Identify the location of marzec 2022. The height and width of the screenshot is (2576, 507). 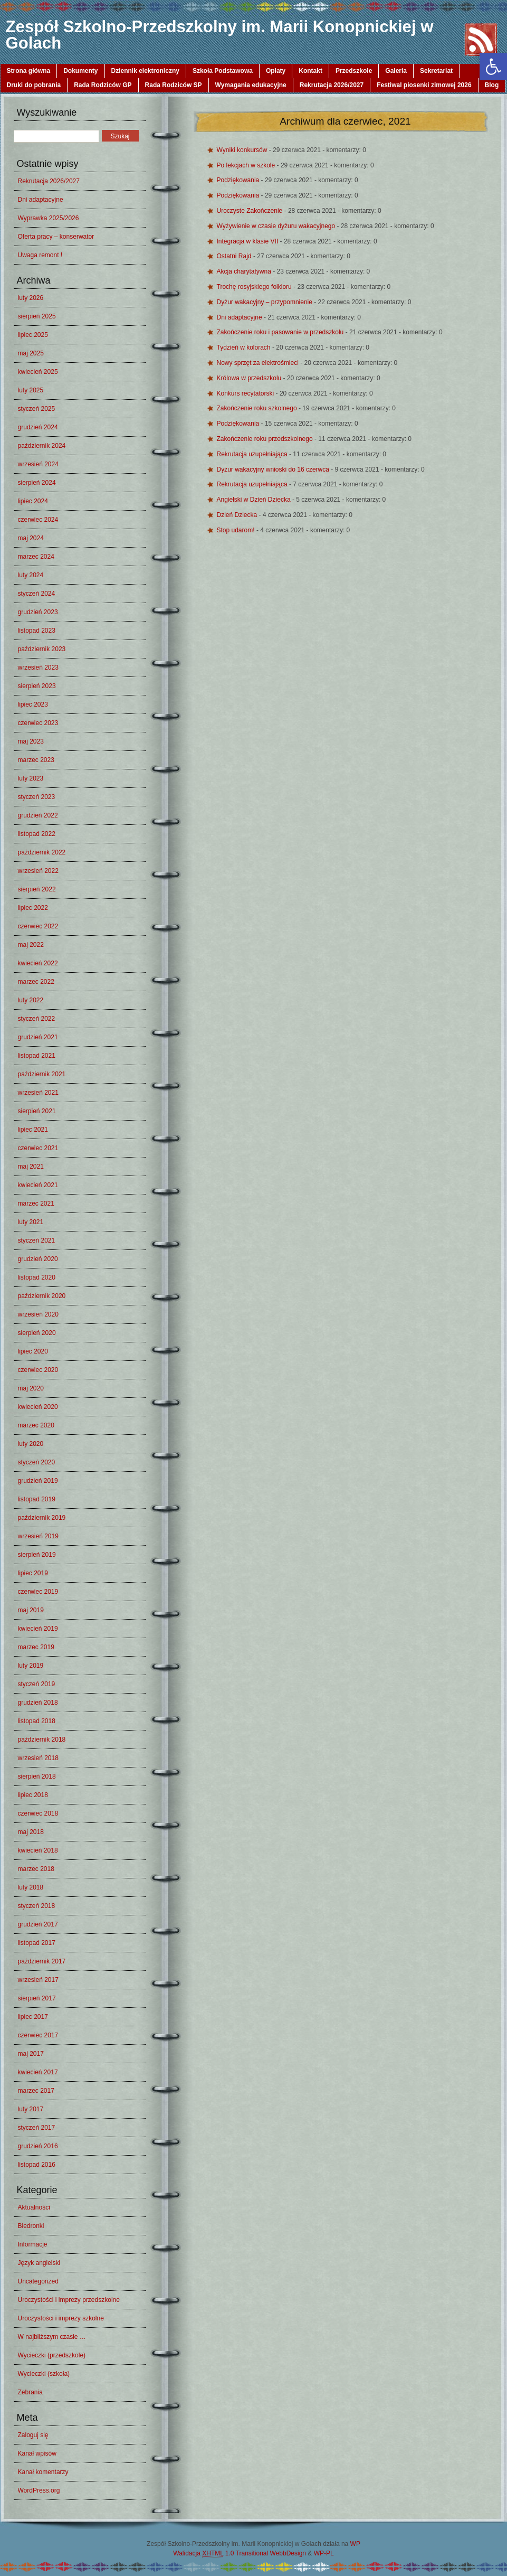
(36, 981).